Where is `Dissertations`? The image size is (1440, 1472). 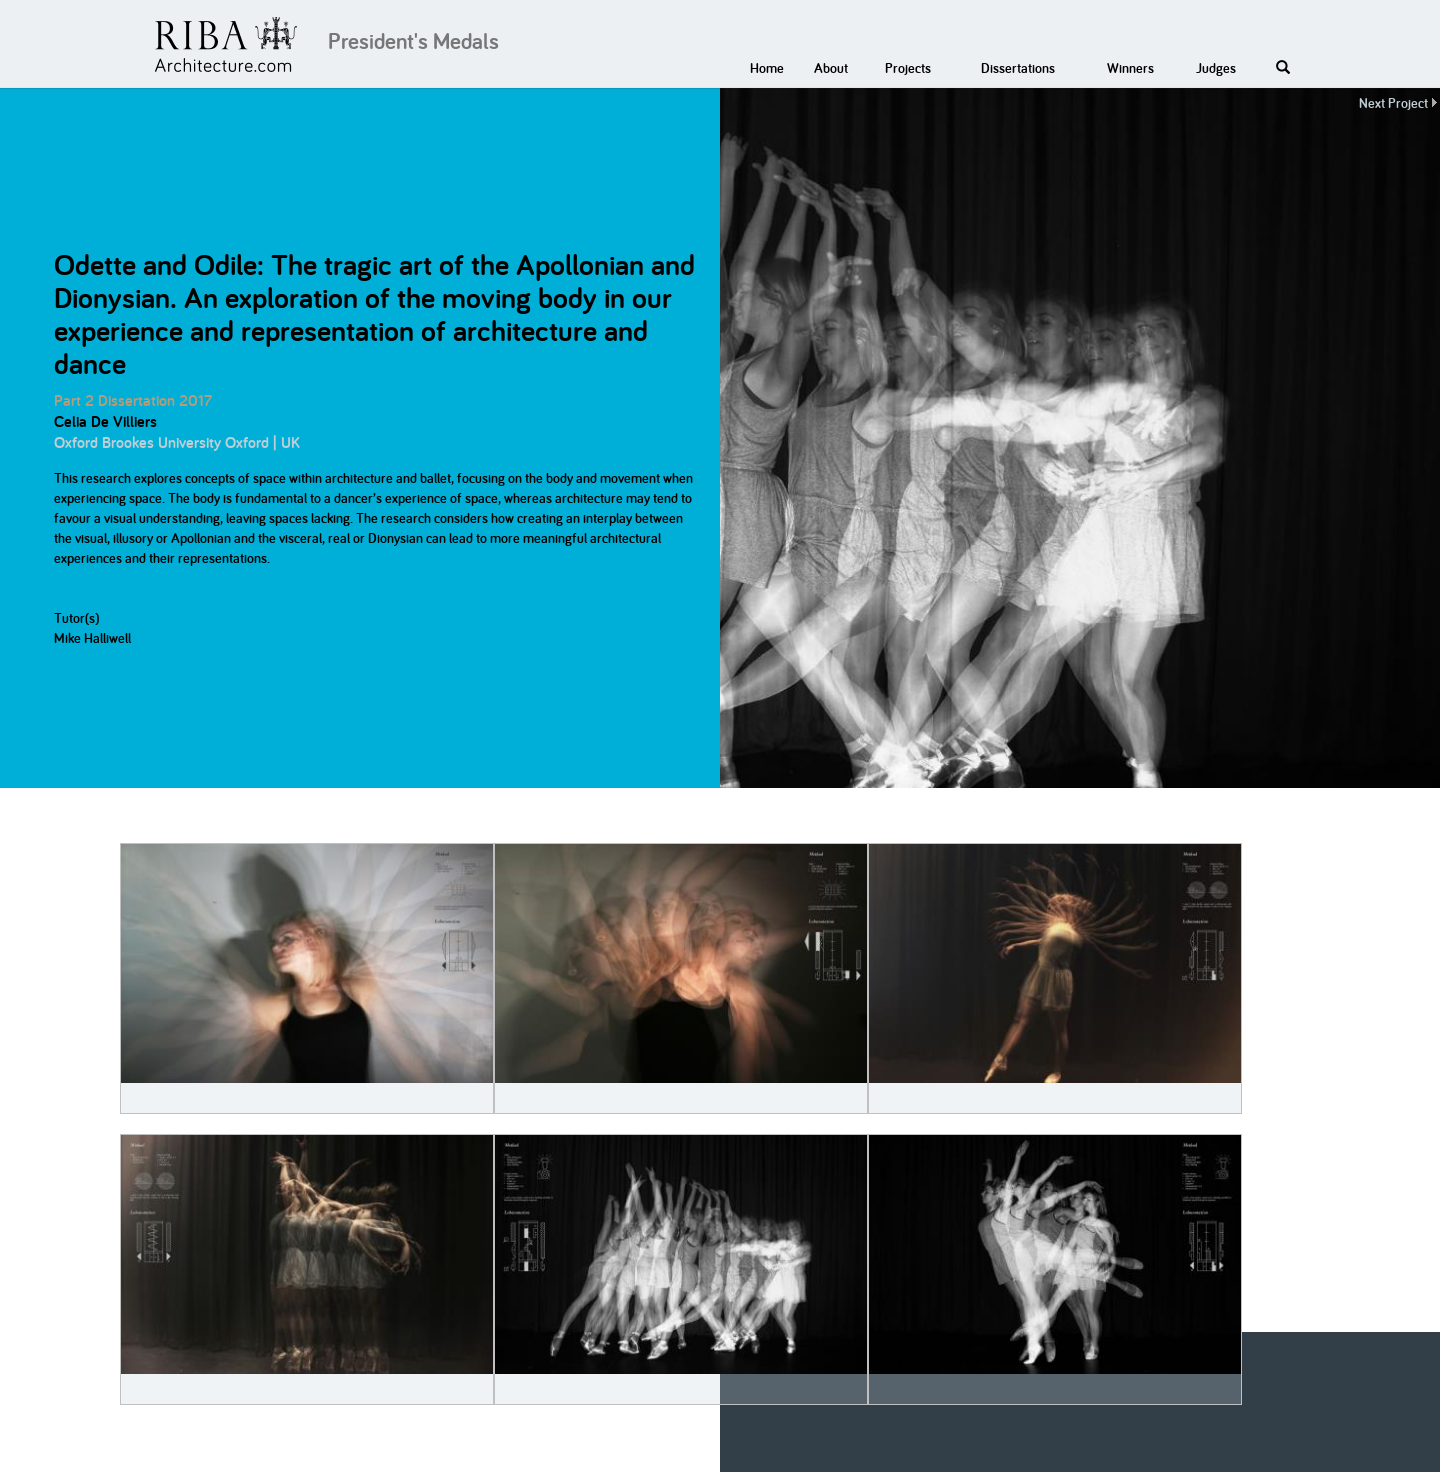 Dissertations is located at coordinates (1018, 68).